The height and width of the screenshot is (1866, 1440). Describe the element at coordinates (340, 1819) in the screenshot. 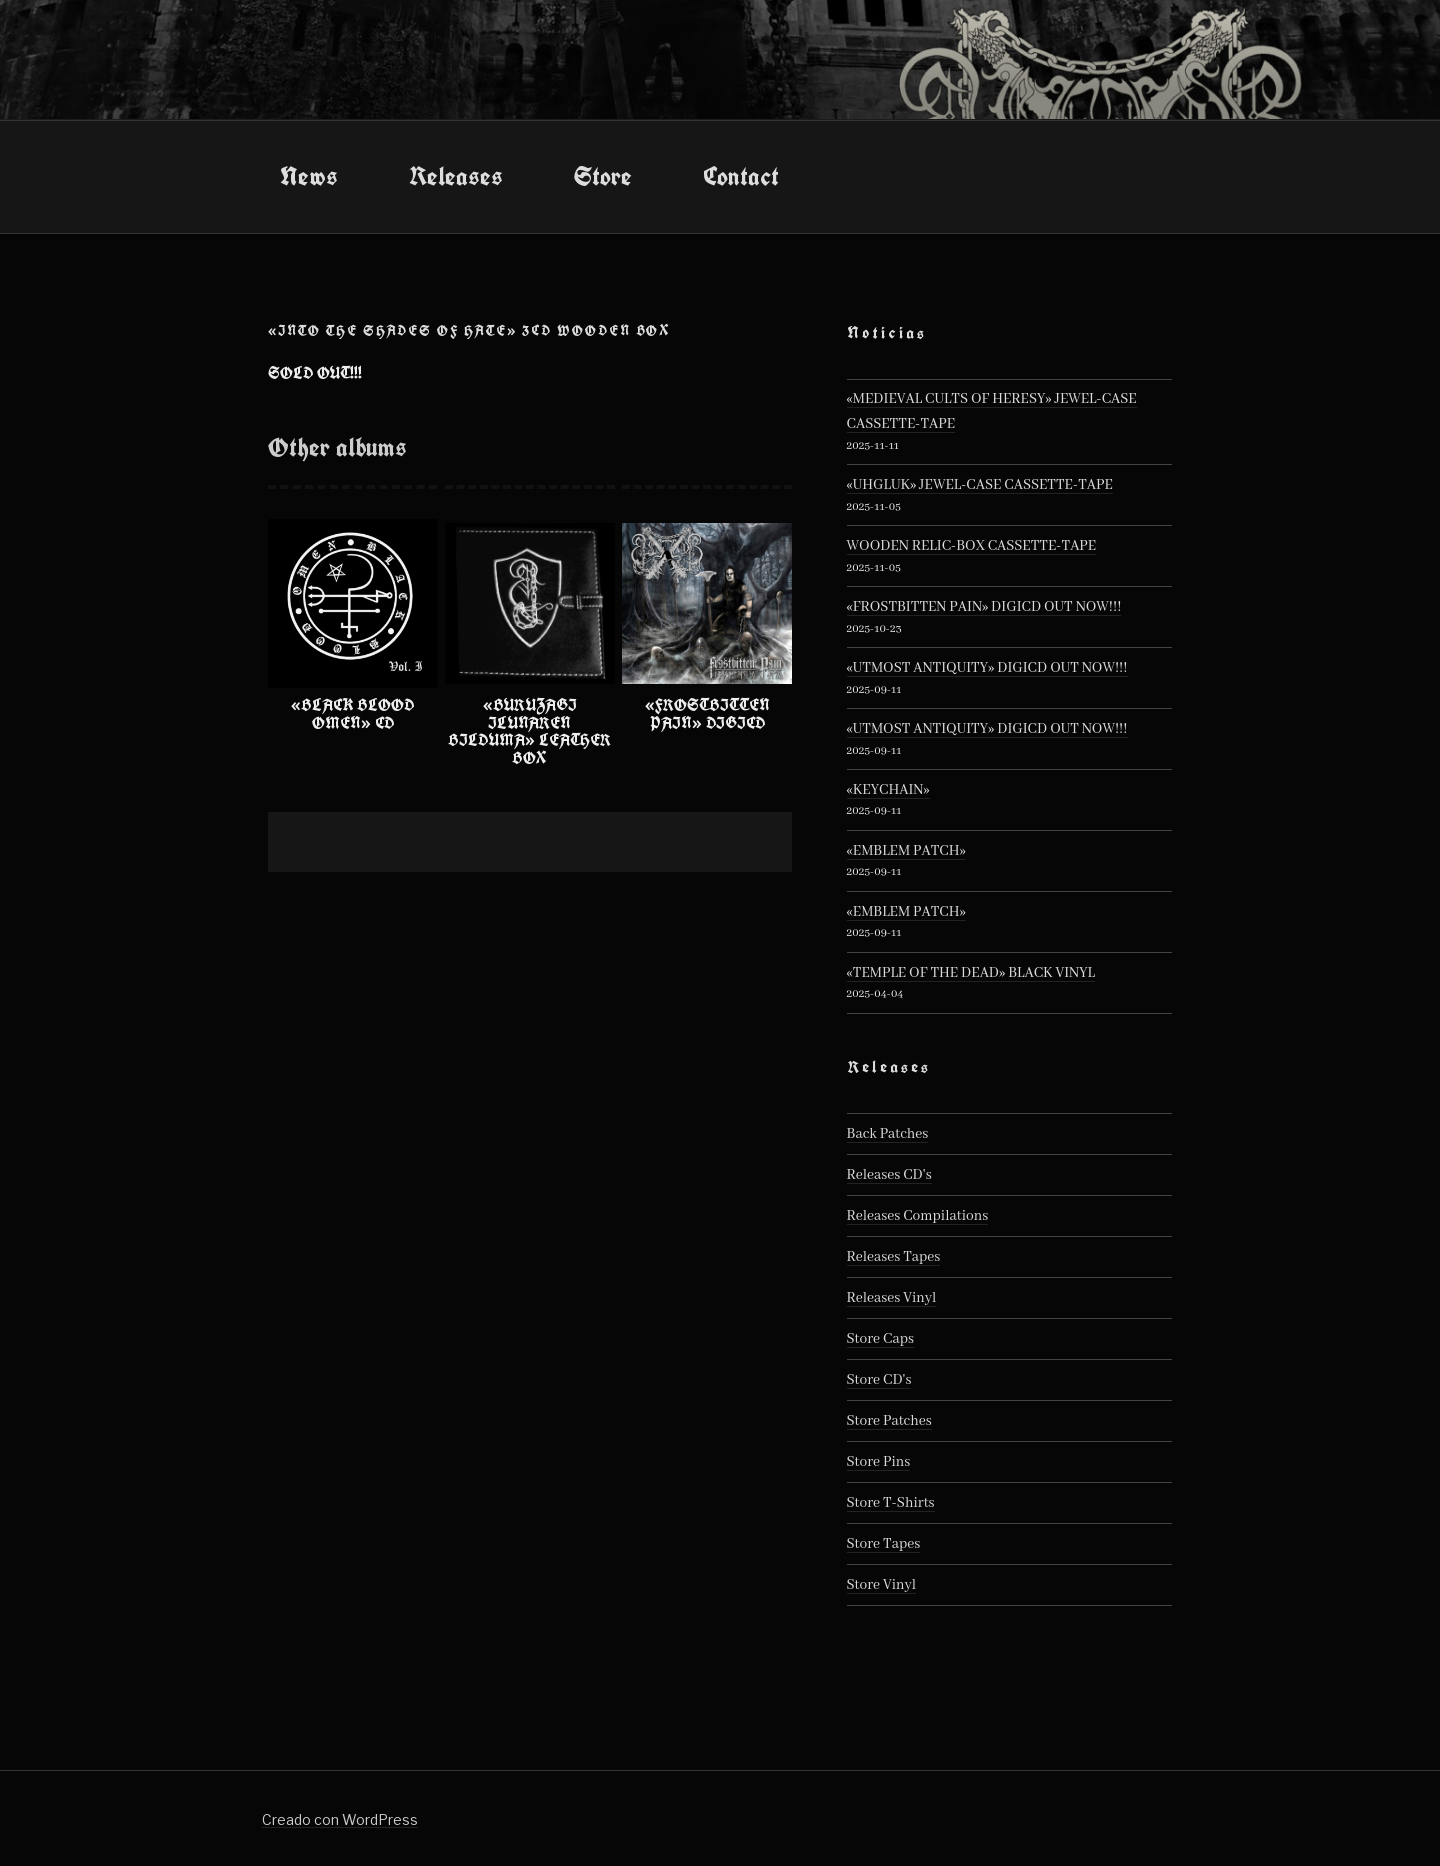

I see `Creado con WordPress` at that location.